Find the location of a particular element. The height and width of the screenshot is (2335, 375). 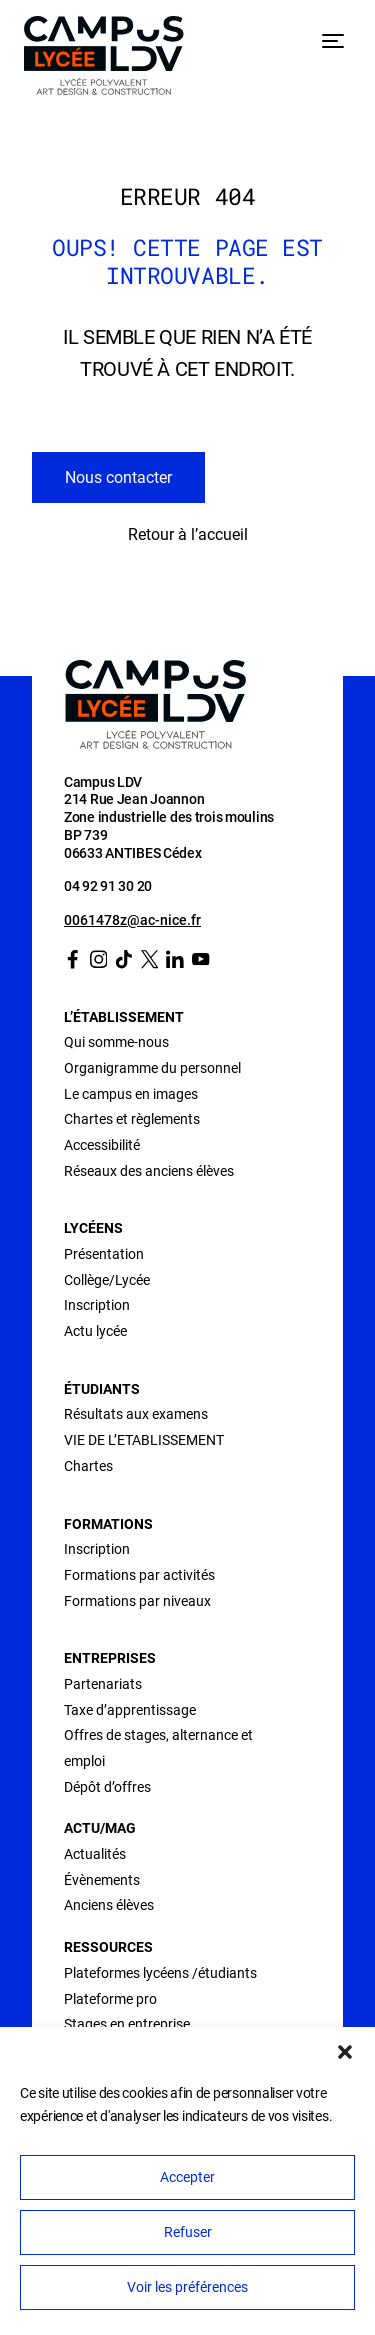

Partenariats is located at coordinates (103, 1684).